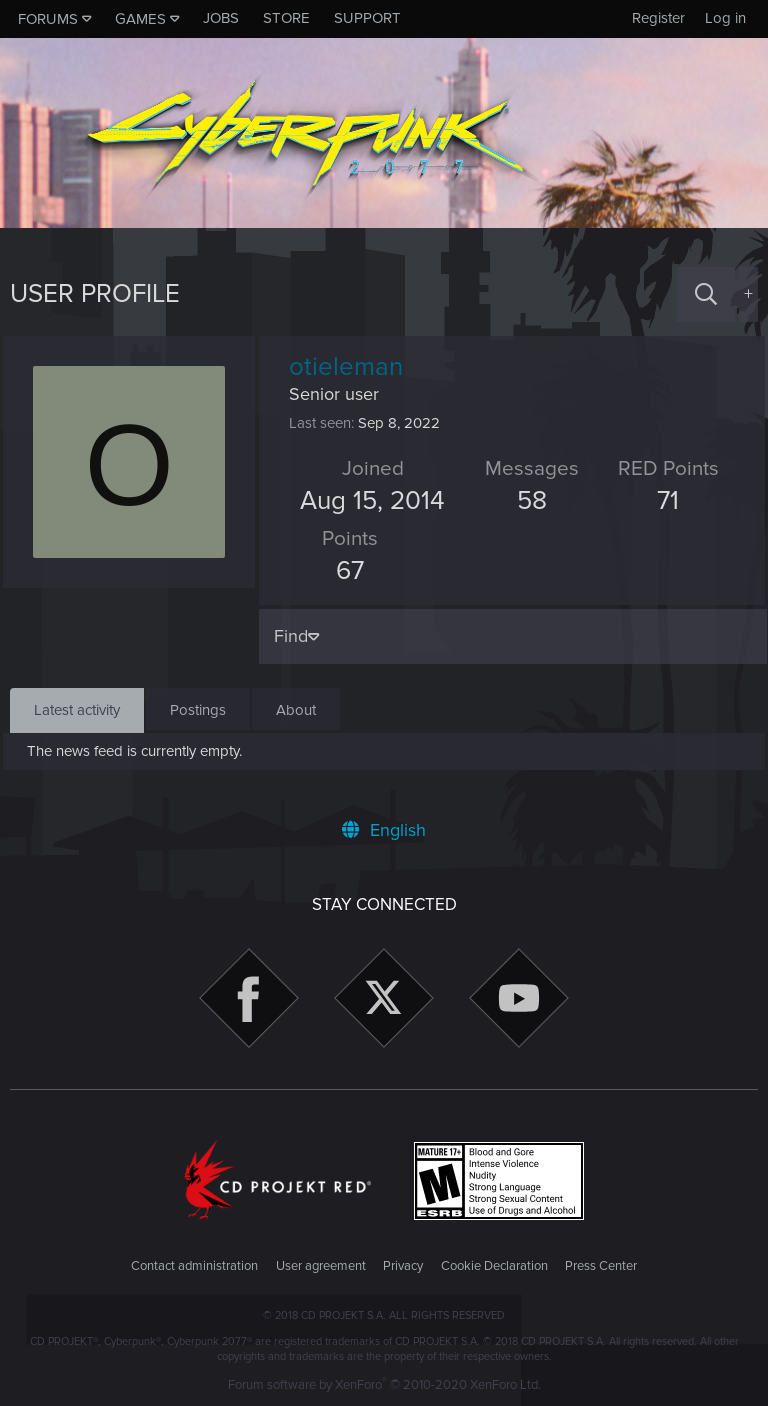 Image resolution: width=768 pixels, height=1406 pixels. Describe the element at coordinates (286, 18) in the screenshot. I see `Store` at that location.